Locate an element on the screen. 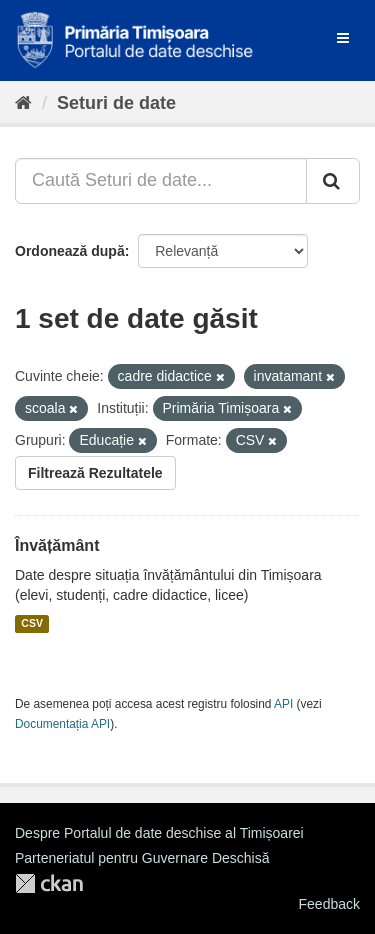 This screenshot has width=375, height=934. Filtrează Rezultatele is located at coordinates (95, 473).